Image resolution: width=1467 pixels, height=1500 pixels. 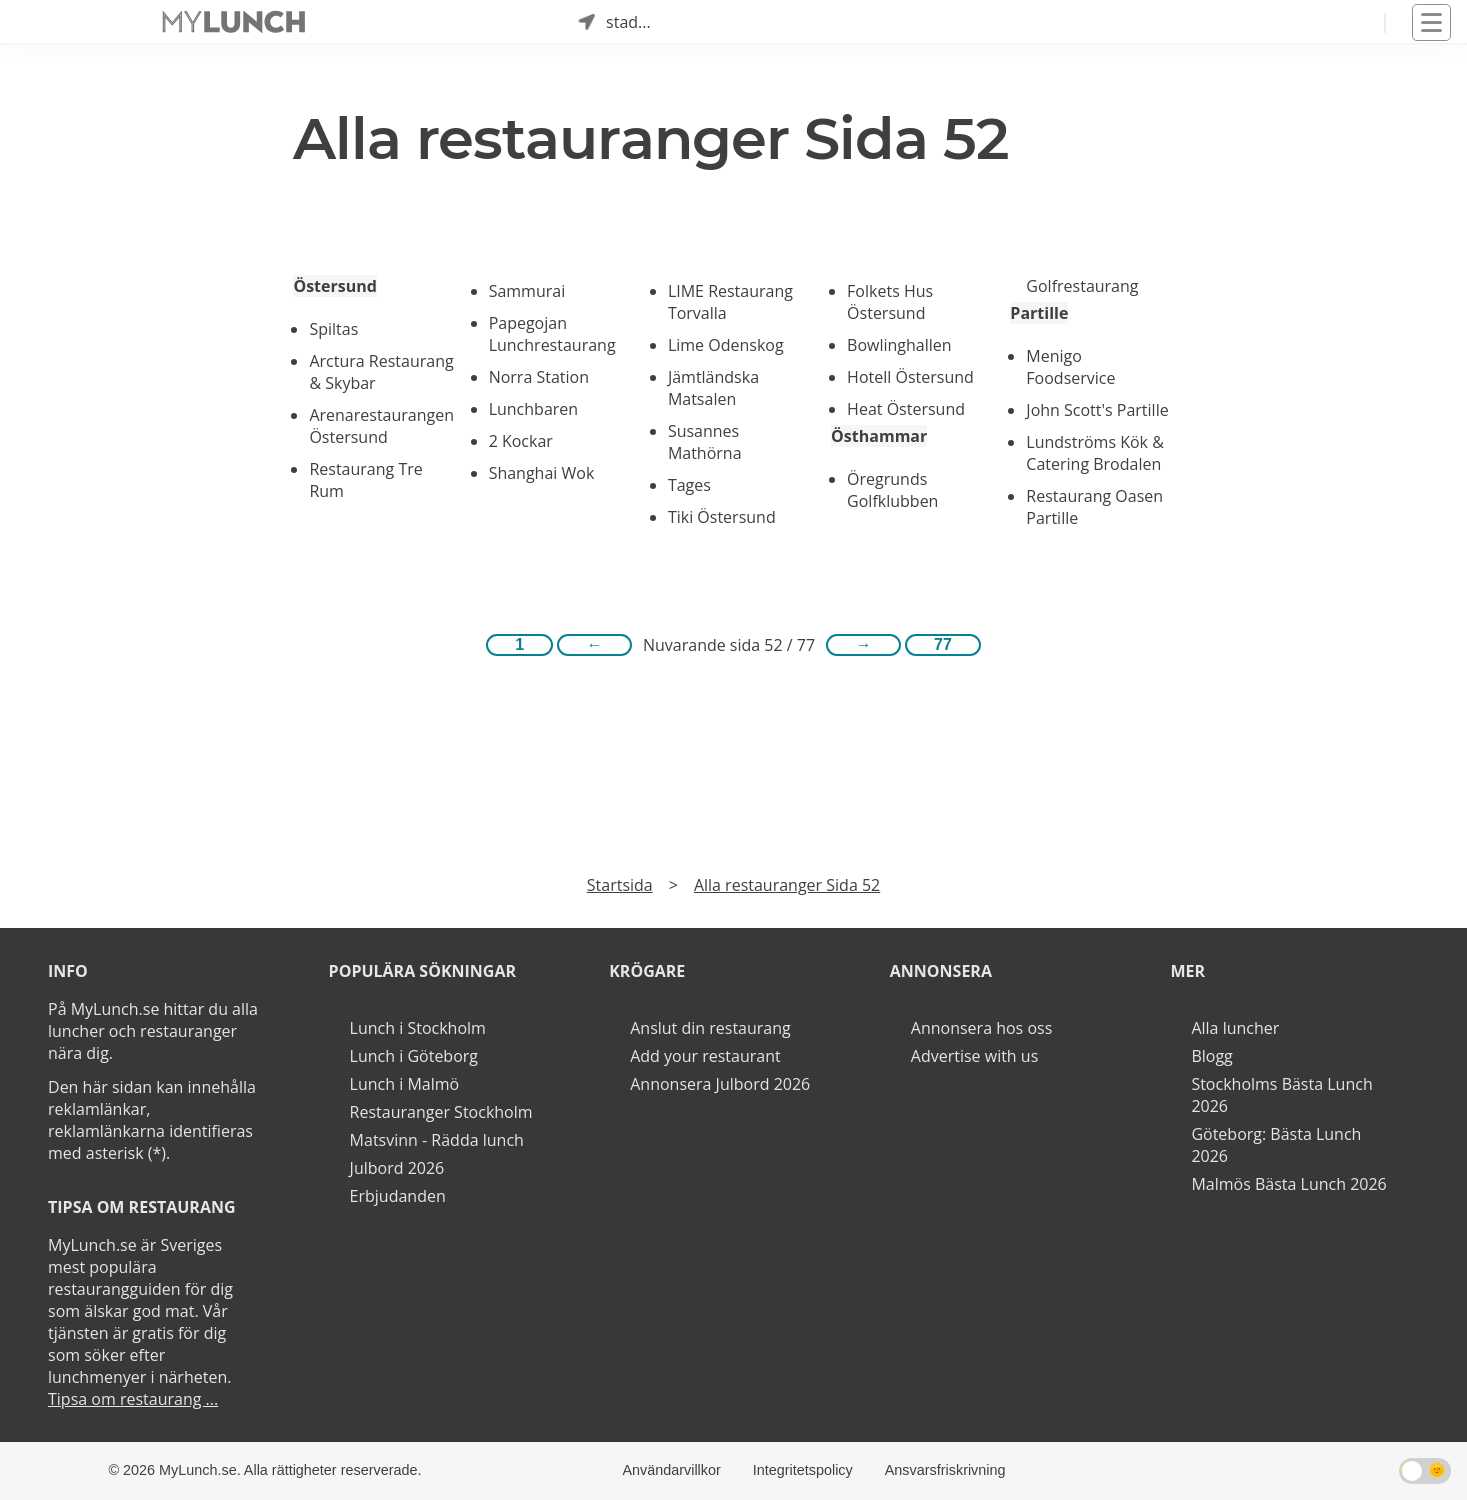 I want to click on Tages, so click(x=689, y=485).